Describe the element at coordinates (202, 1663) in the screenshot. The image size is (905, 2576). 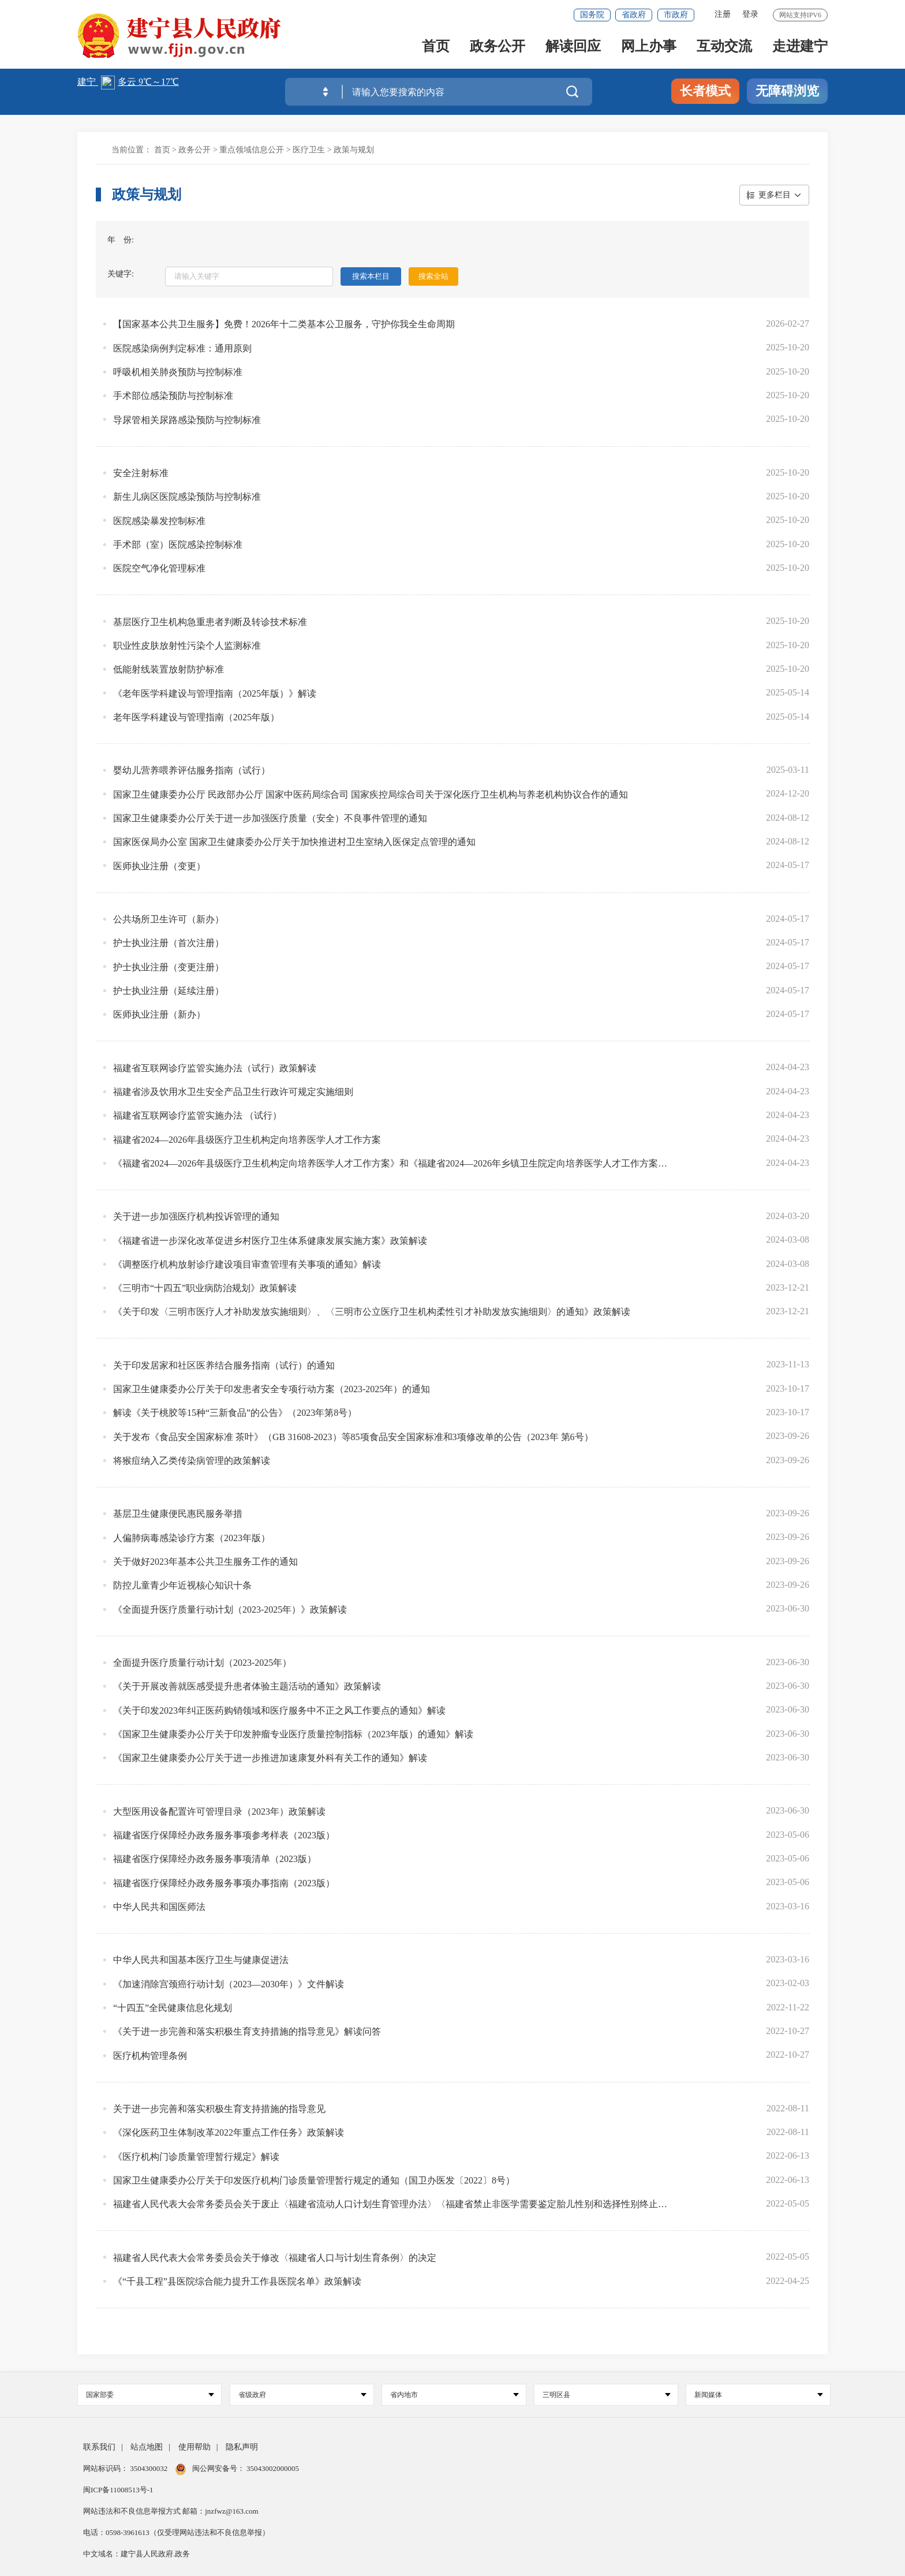
I see `全面提升医疗质量行动计划（2023-2025年）` at that location.